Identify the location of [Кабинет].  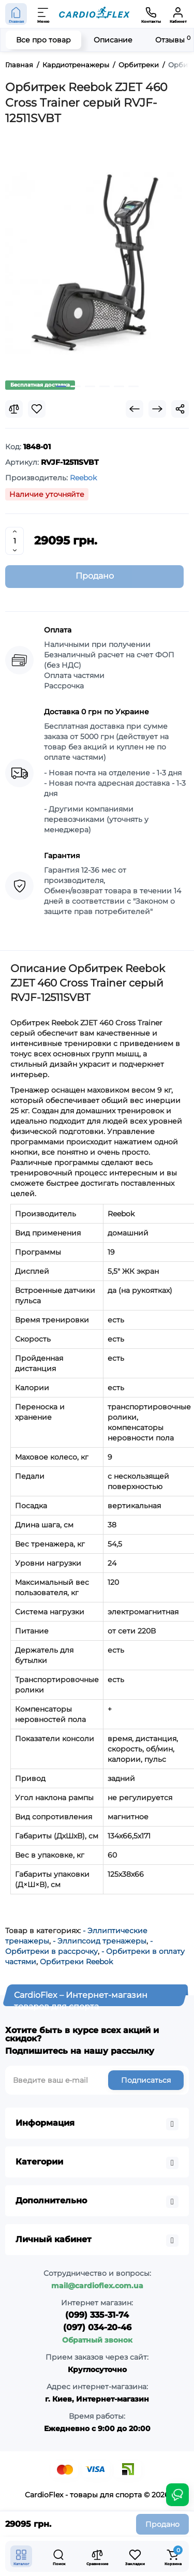
(178, 14).